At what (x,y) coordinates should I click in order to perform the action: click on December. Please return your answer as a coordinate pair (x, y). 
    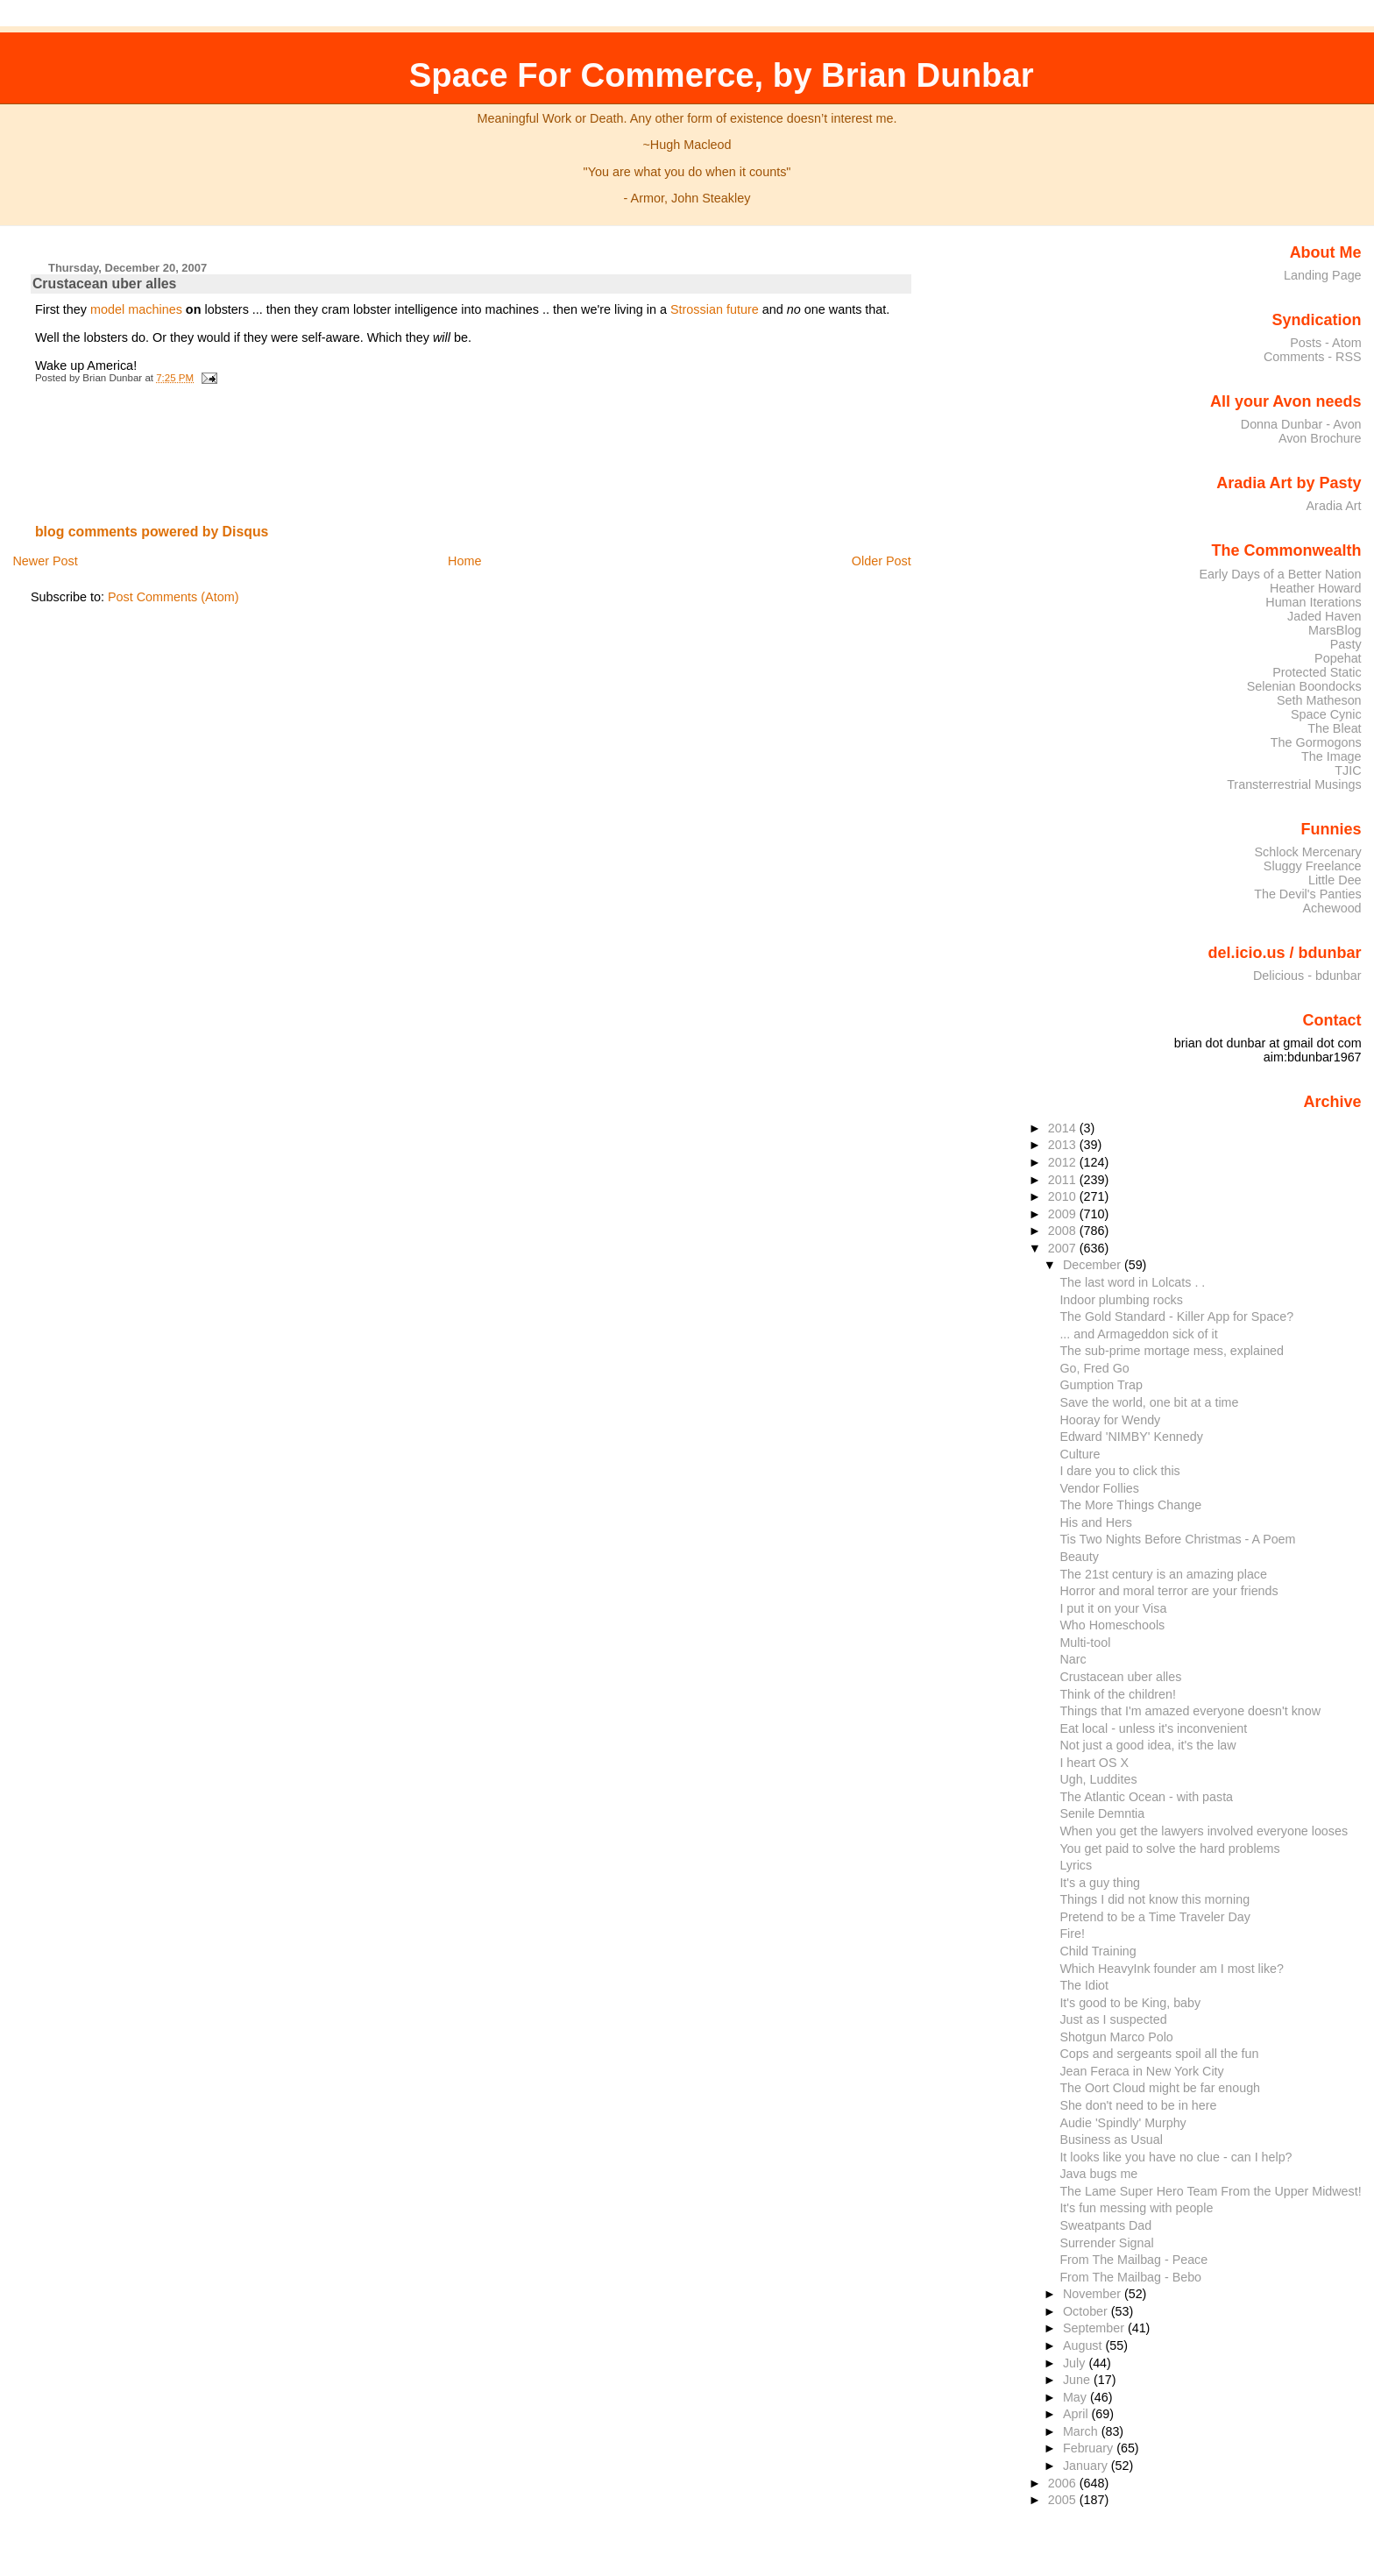
    Looking at the image, I should click on (1093, 1265).